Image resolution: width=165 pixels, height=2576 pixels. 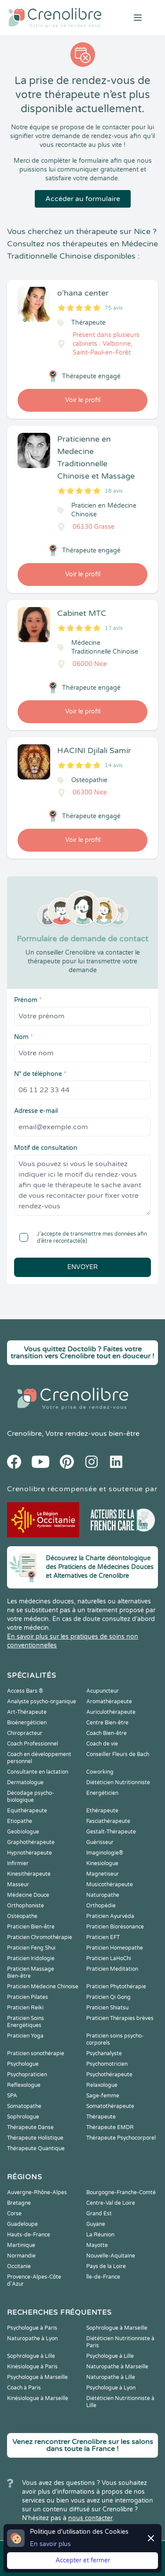 What do you see at coordinates (110, 2377) in the screenshot?
I see `Naturopathe à Lille` at bounding box center [110, 2377].